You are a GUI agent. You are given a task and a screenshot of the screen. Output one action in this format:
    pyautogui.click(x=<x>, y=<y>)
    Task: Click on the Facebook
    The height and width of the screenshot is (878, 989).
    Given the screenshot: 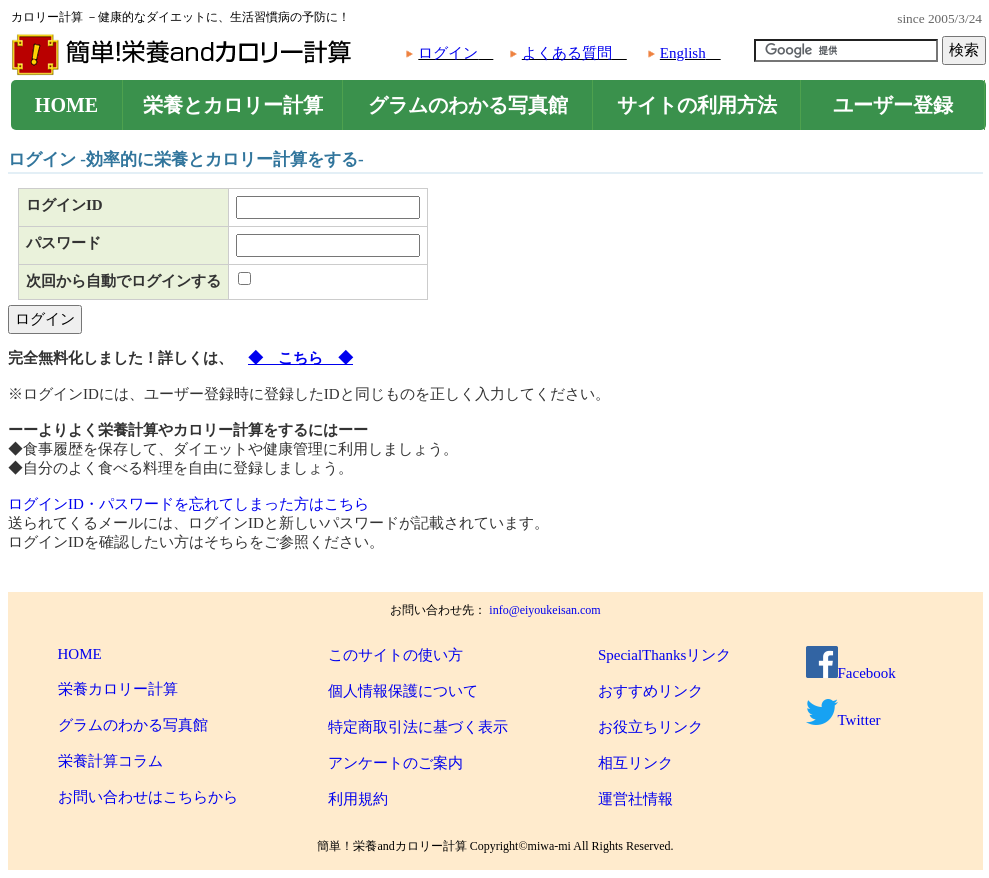 What is the action you would take?
    pyautogui.click(x=851, y=673)
    